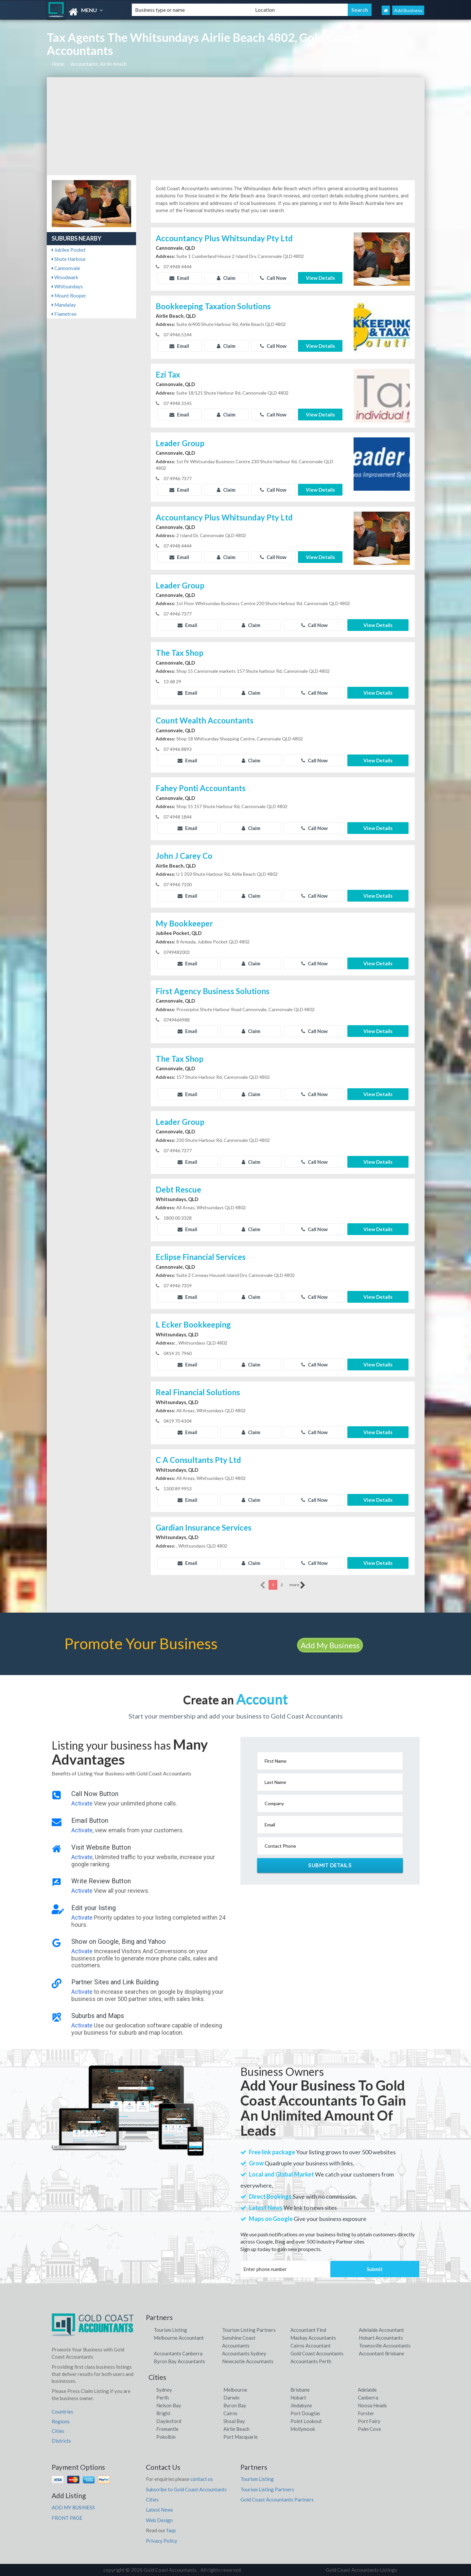  What do you see at coordinates (65, 277) in the screenshot?
I see `Woodwark` at bounding box center [65, 277].